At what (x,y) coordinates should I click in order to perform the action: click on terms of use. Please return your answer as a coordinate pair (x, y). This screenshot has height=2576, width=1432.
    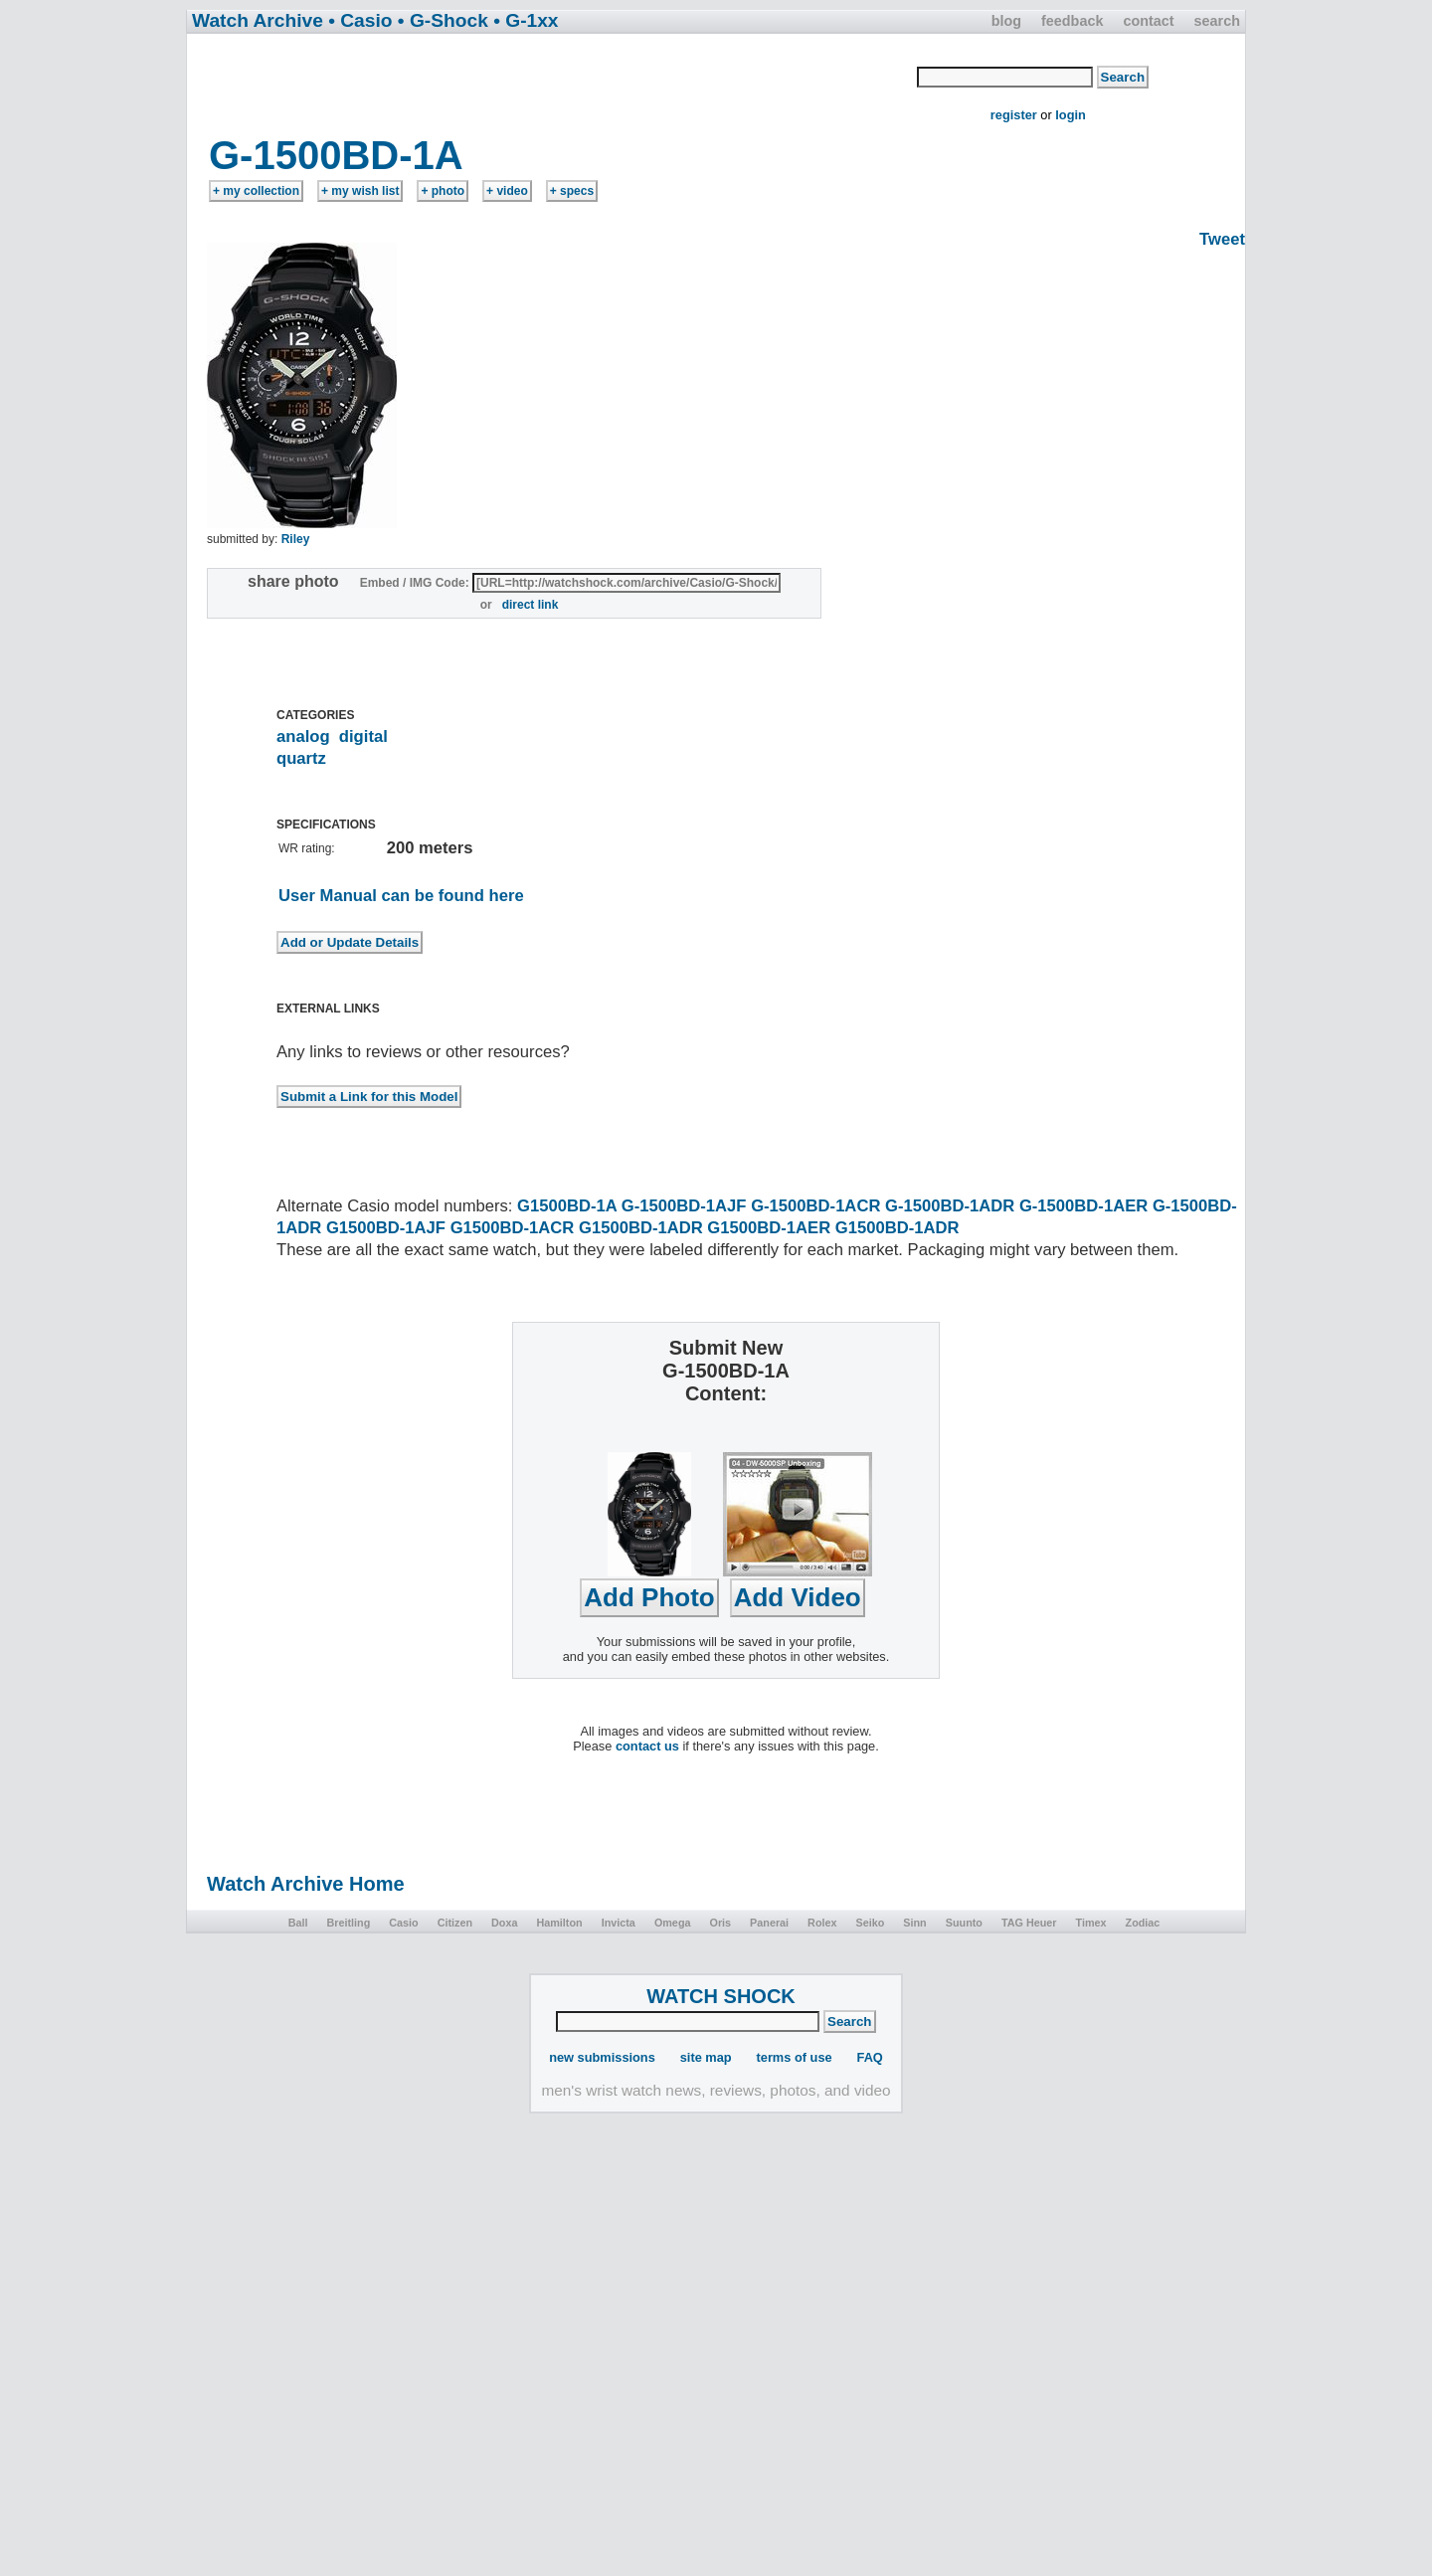
    Looking at the image, I should click on (794, 2057).